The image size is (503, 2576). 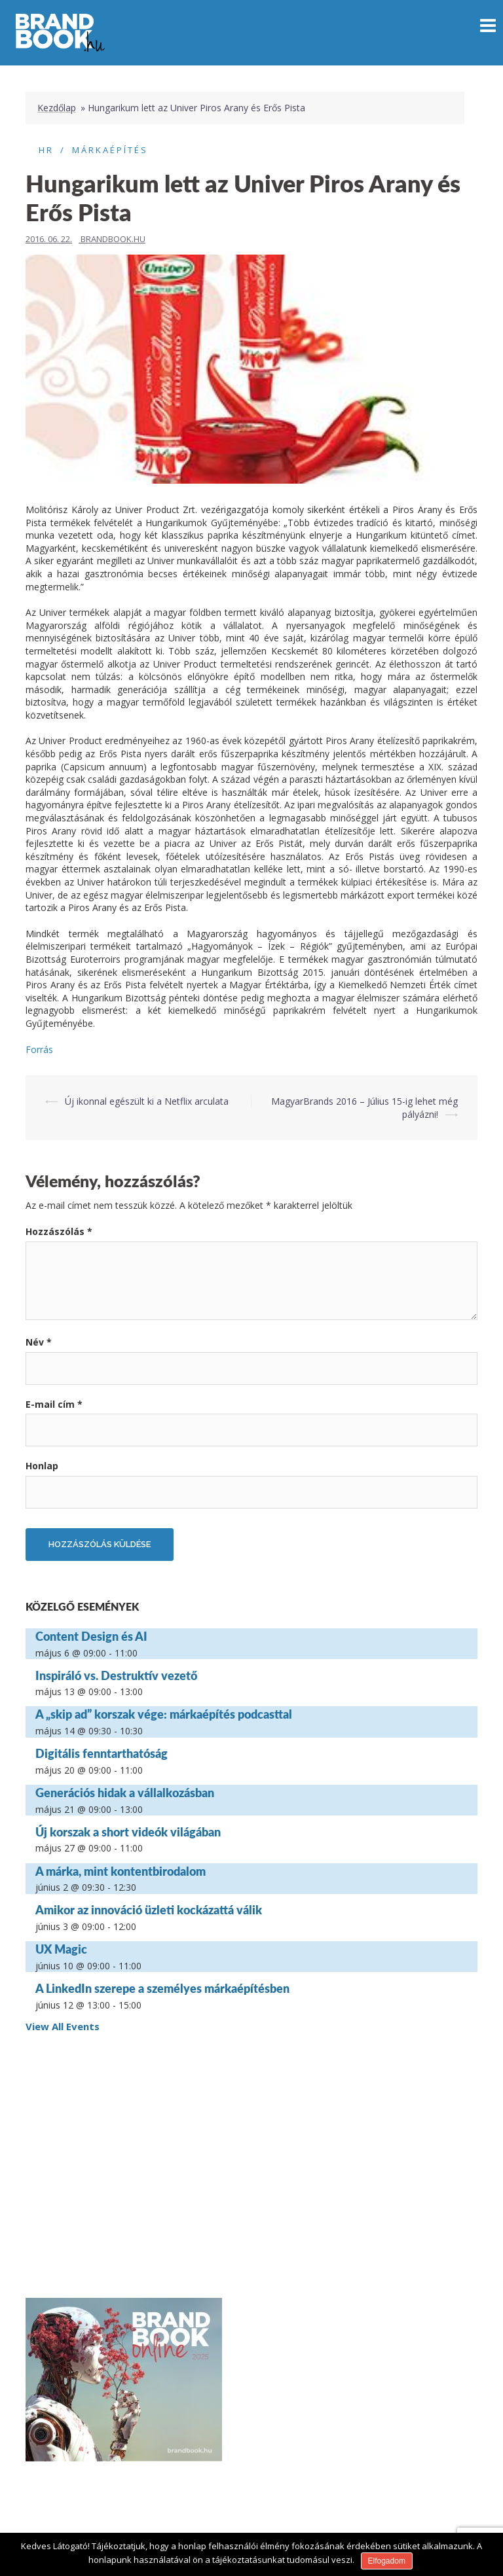 I want to click on Név, so click(x=39, y=1342).